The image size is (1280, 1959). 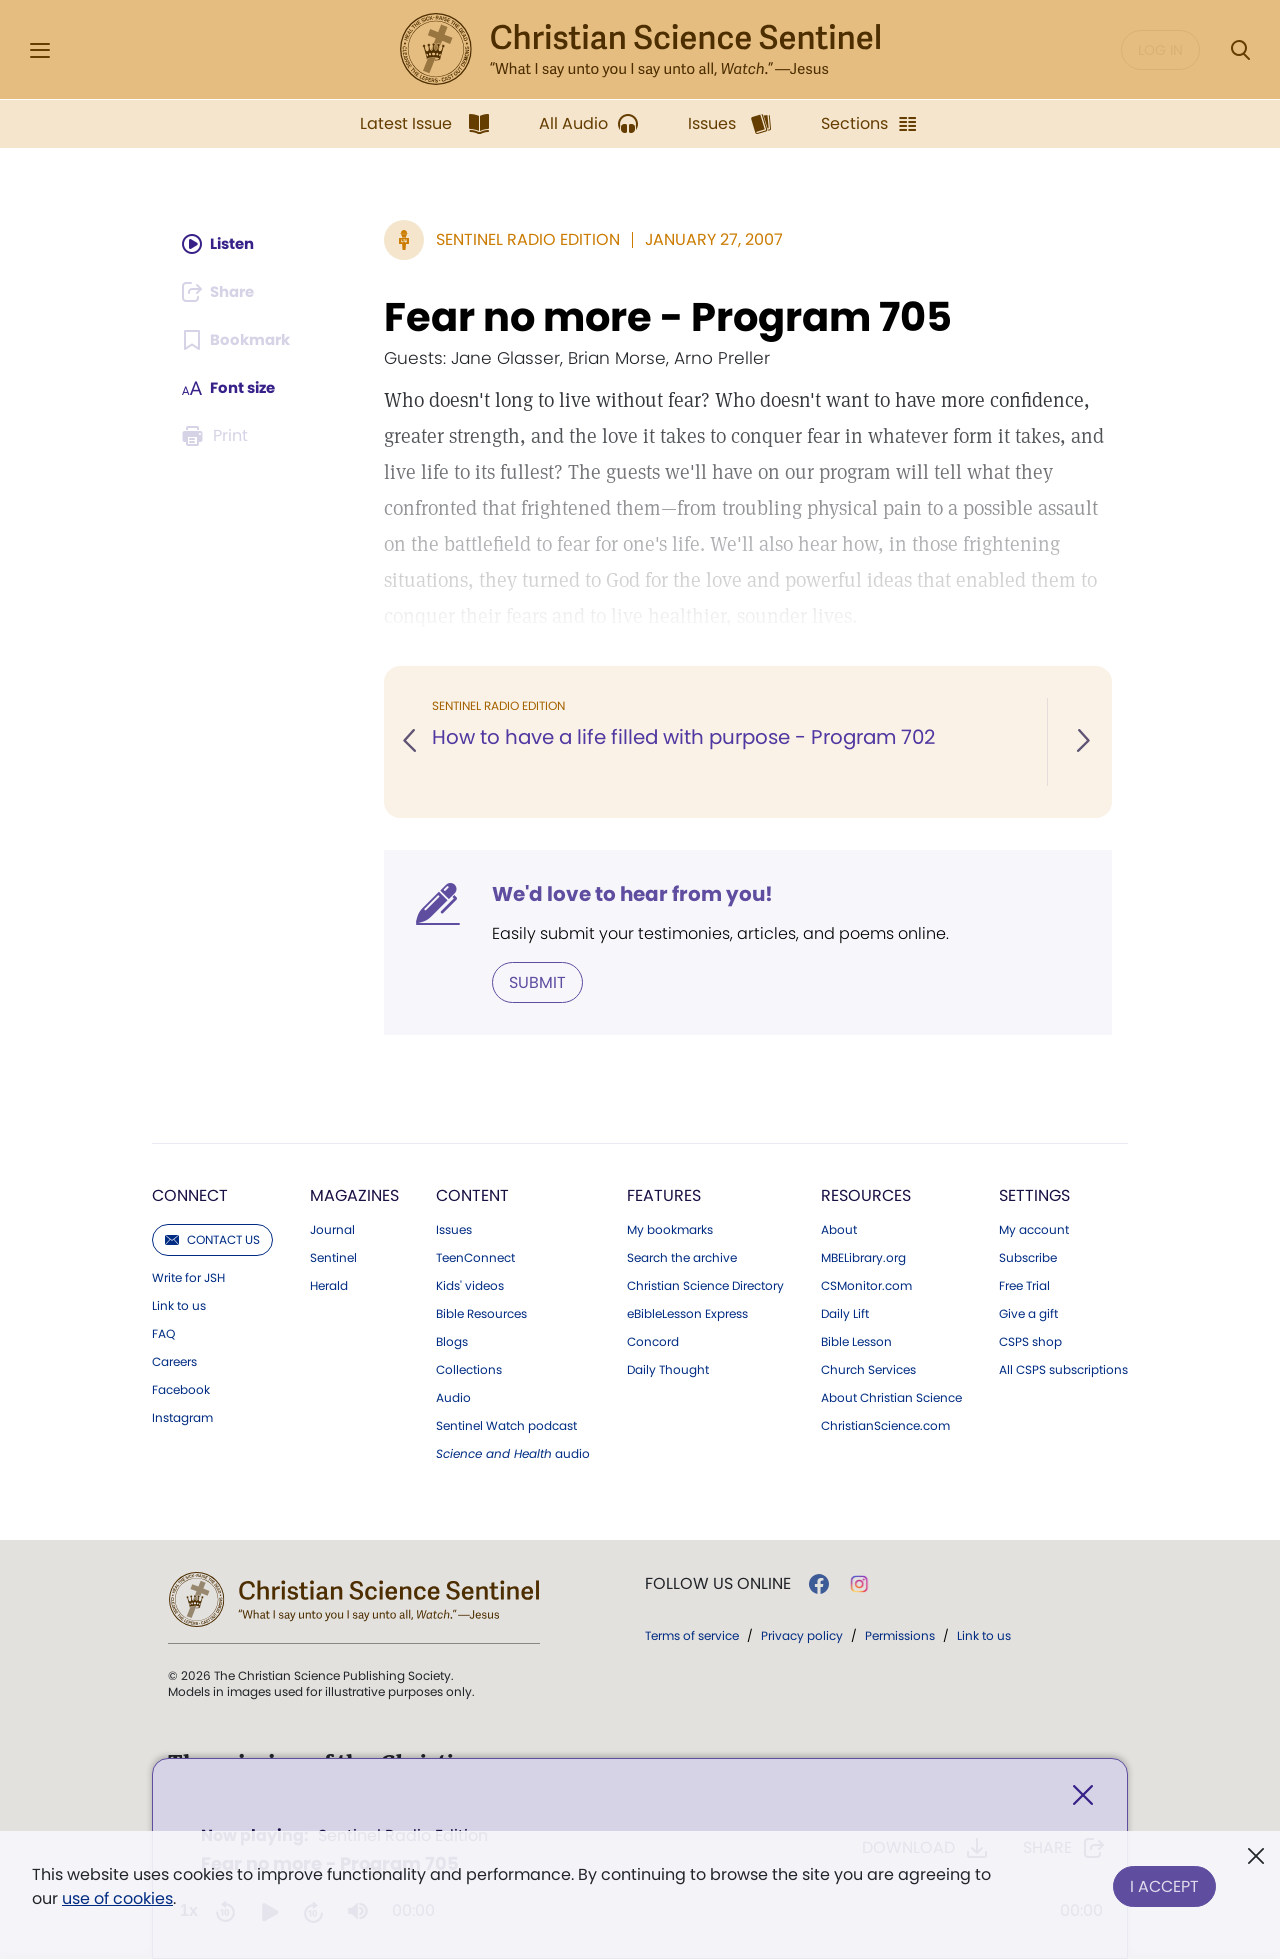 What do you see at coordinates (1024, 1285) in the screenshot?
I see `Free Trial` at bounding box center [1024, 1285].